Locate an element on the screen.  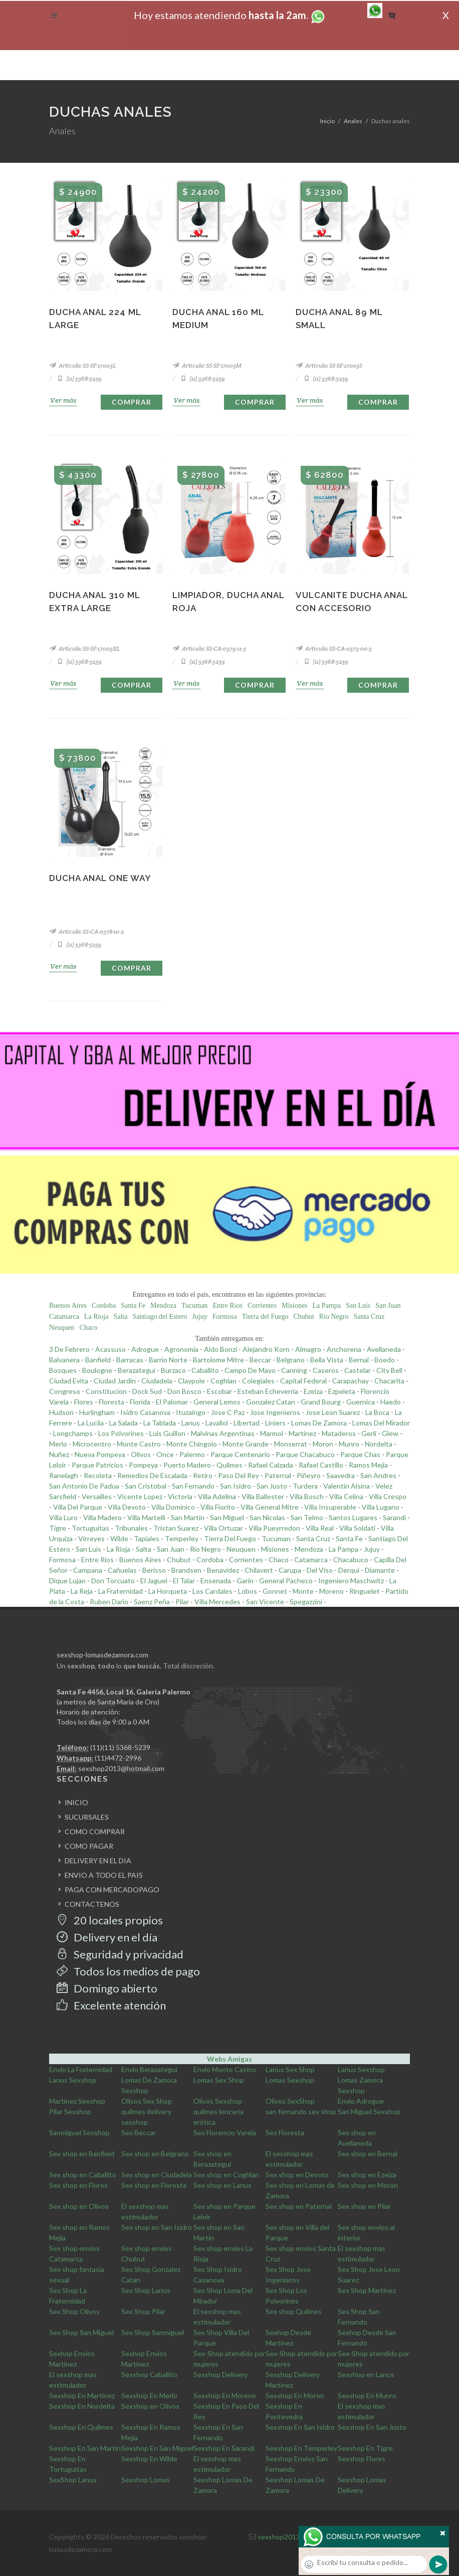
Paso Del Rey is located at coordinates (238, 1475).